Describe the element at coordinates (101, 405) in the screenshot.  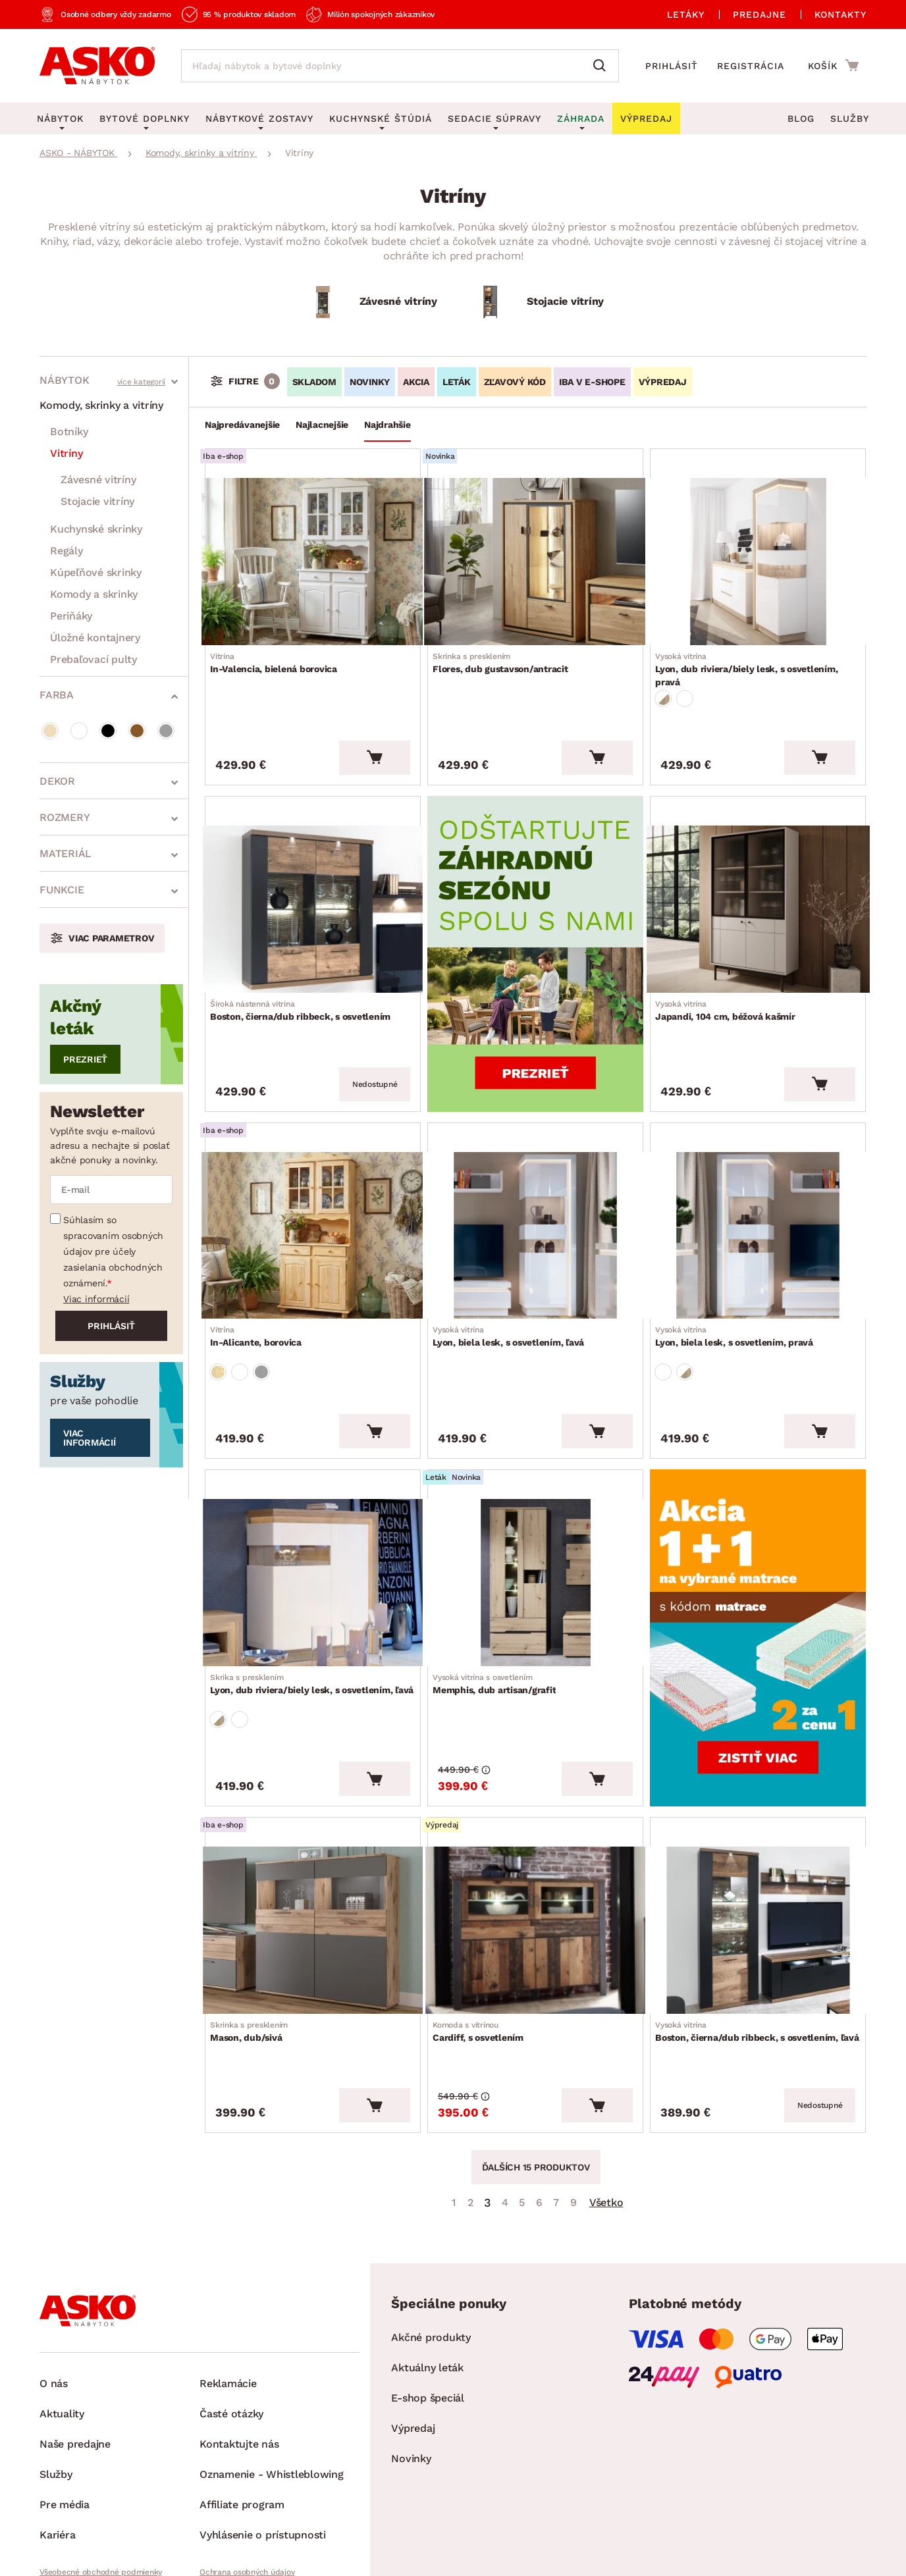
I see `Komody, skrinky a vitríny` at that location.